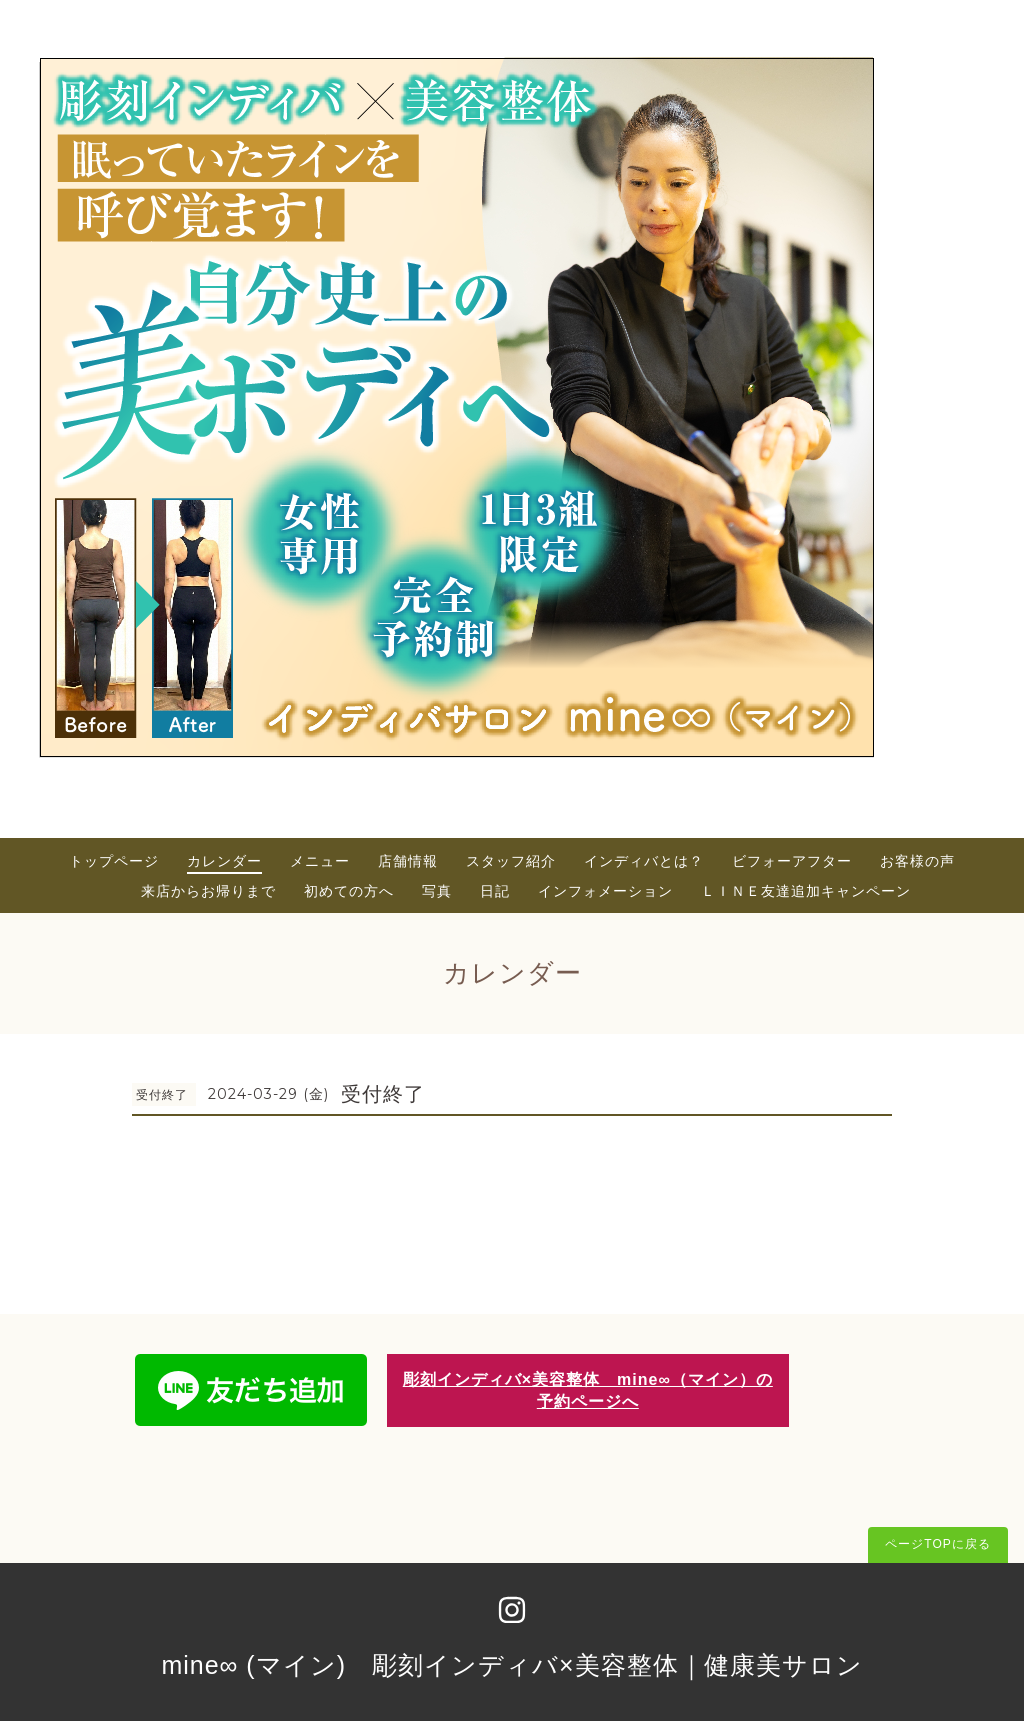 The height and width of the screenshot is (1721, 1024). What do you see at coordinates (408, 861) in the screenshot?
I see `店舗情報` at bounding box center [408, 861].